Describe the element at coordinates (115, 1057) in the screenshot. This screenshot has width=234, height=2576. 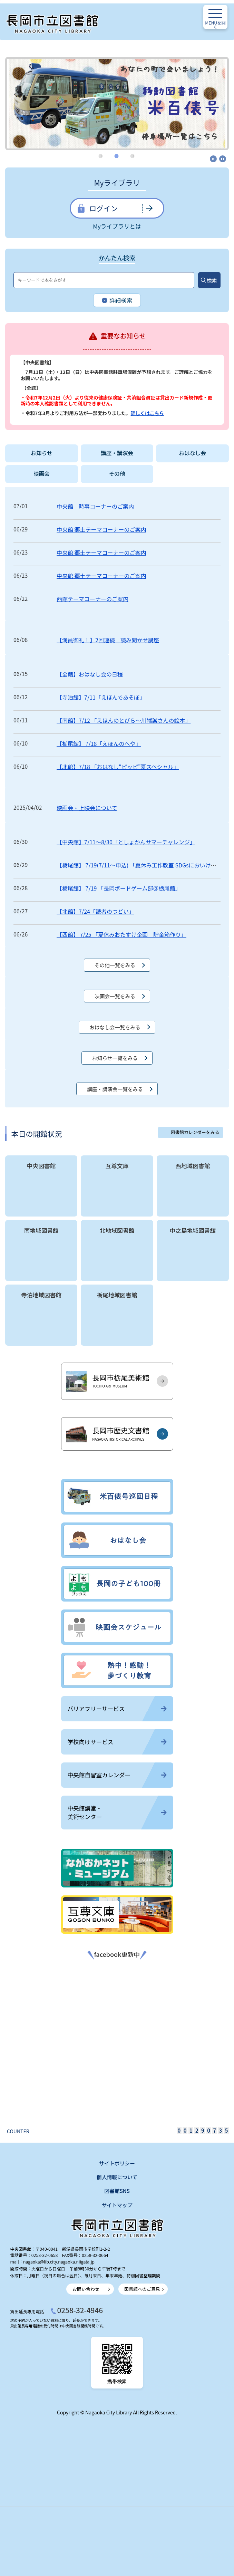
I see `お知らせ一覧をみる` at that location.